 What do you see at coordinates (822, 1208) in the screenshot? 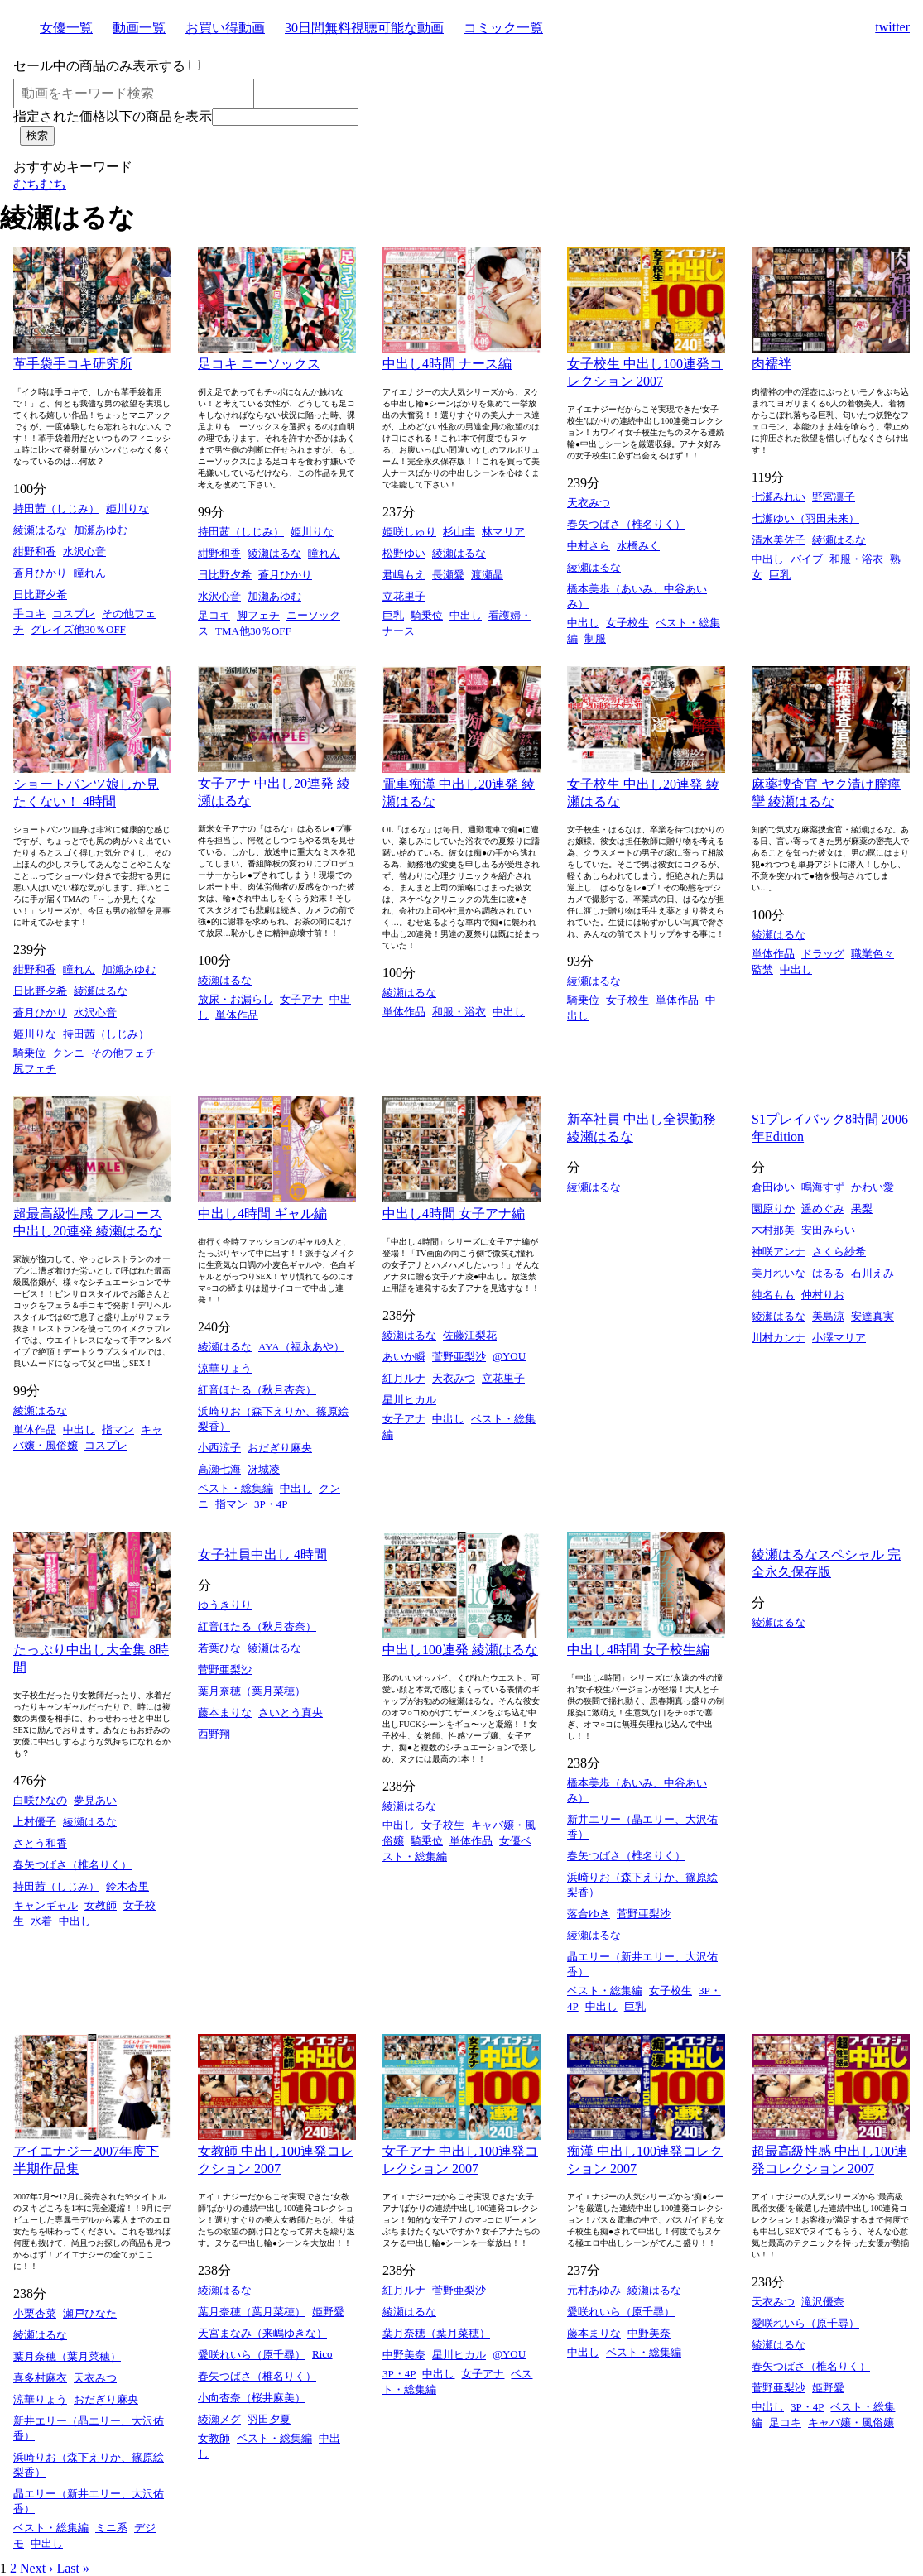
I see `遥めぐみ` at bounding box center [822, 1208].